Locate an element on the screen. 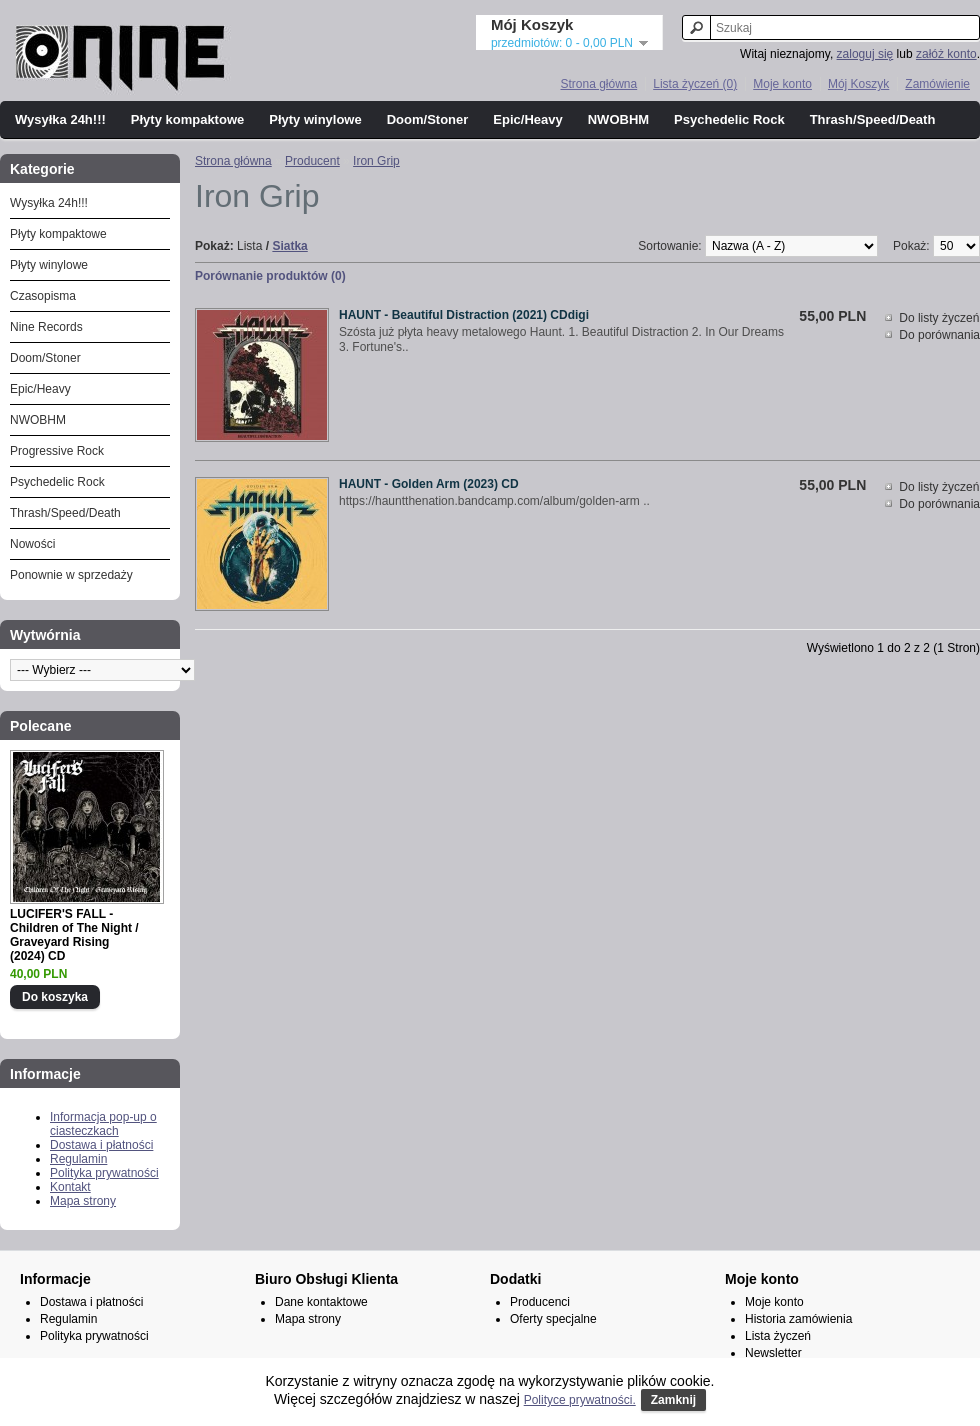 This screenshot has height=1426, width=980. Historia zamówienia is located at coordinates (798, 1319).